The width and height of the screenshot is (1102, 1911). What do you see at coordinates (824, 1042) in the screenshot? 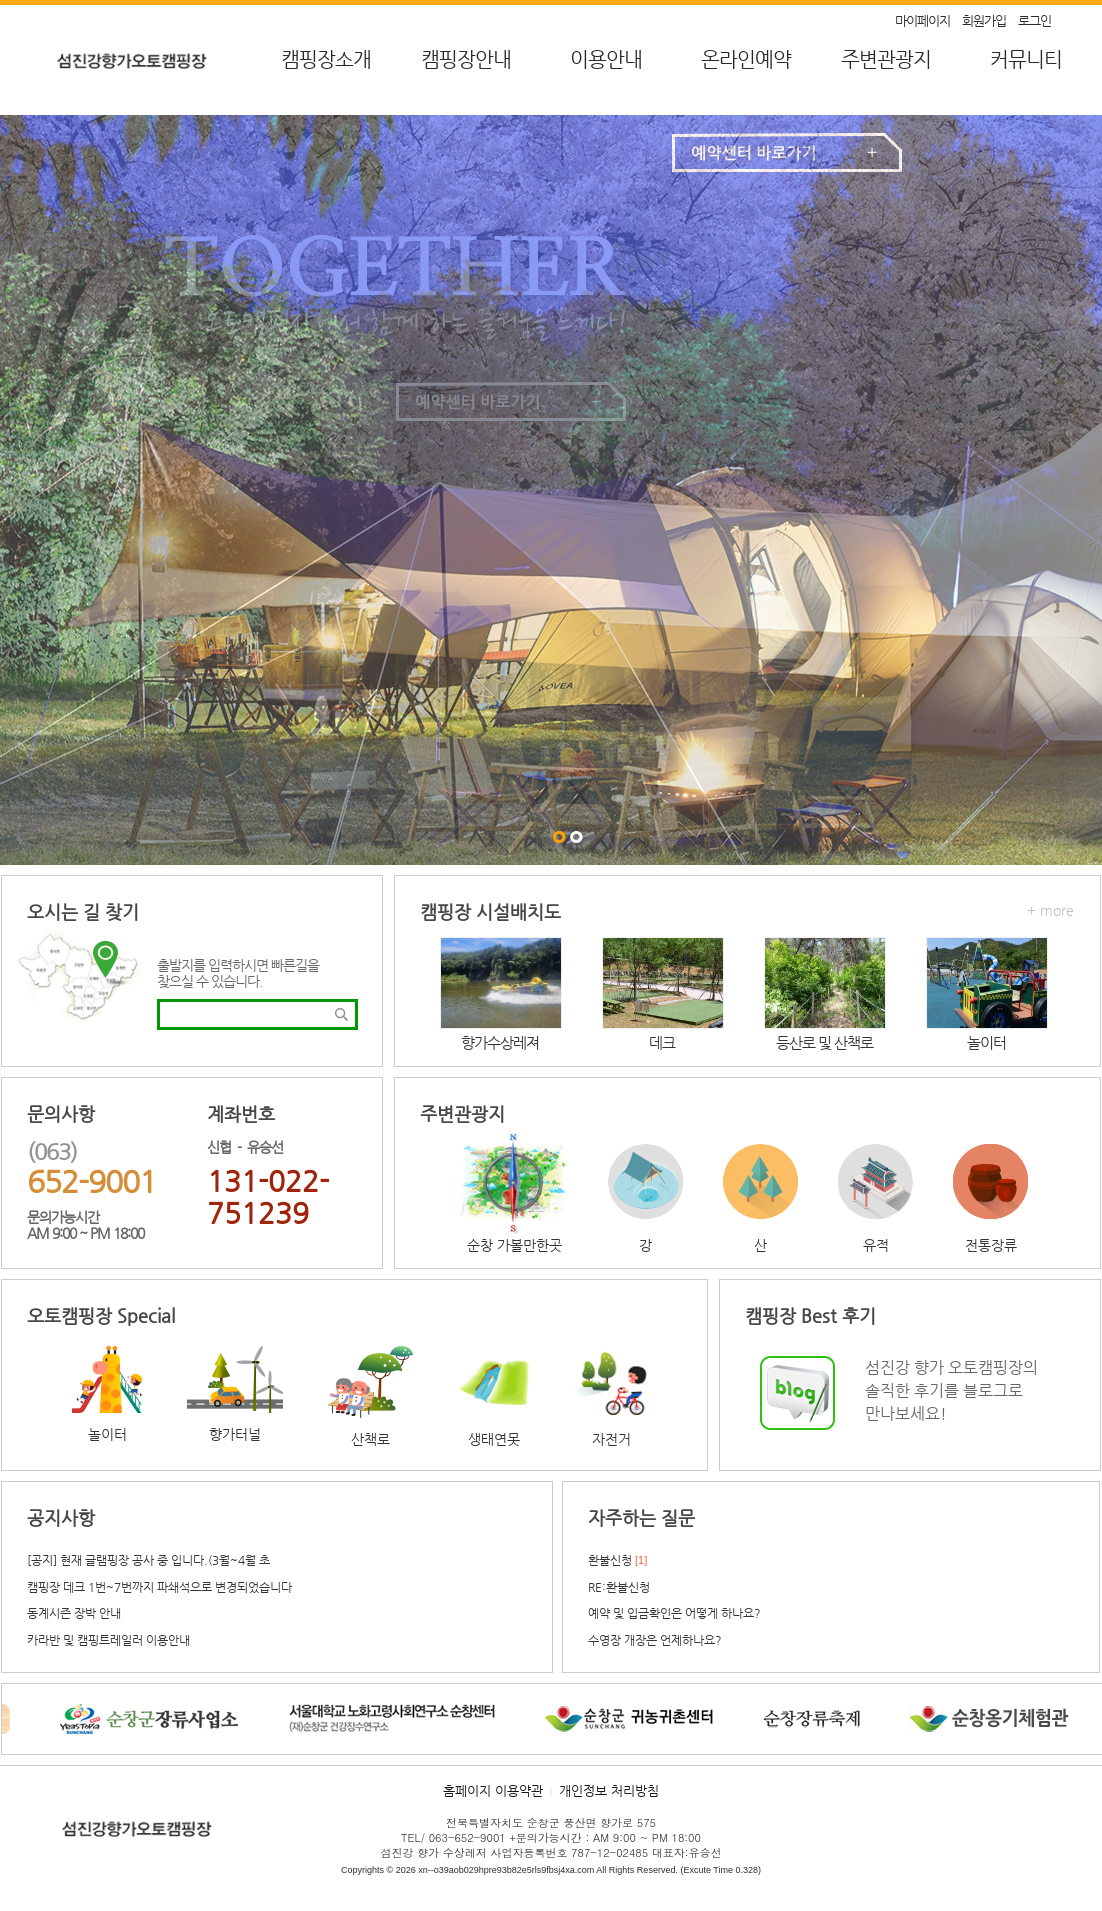
I see `등산로 및 산책로` at bounding box center [824, 1042].